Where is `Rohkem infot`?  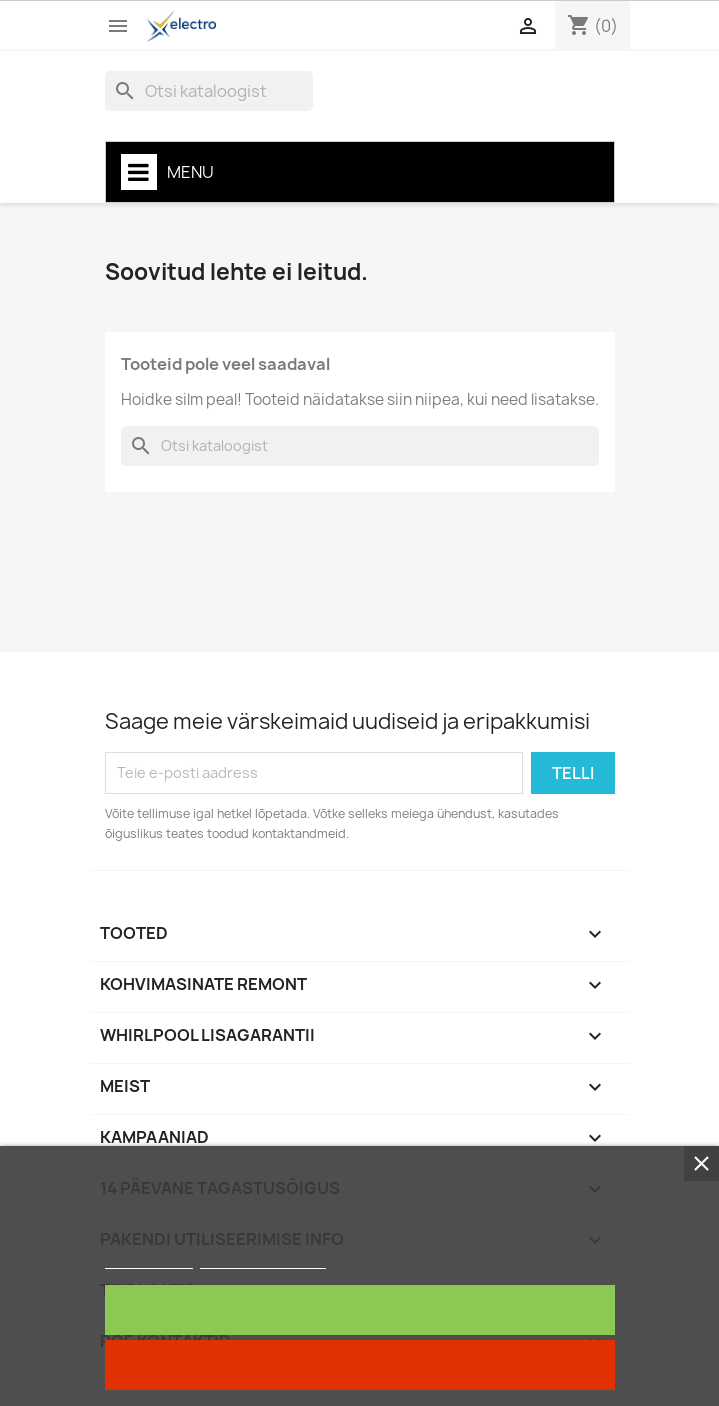 Rohkem infot is located at coordinates (149, 1259).